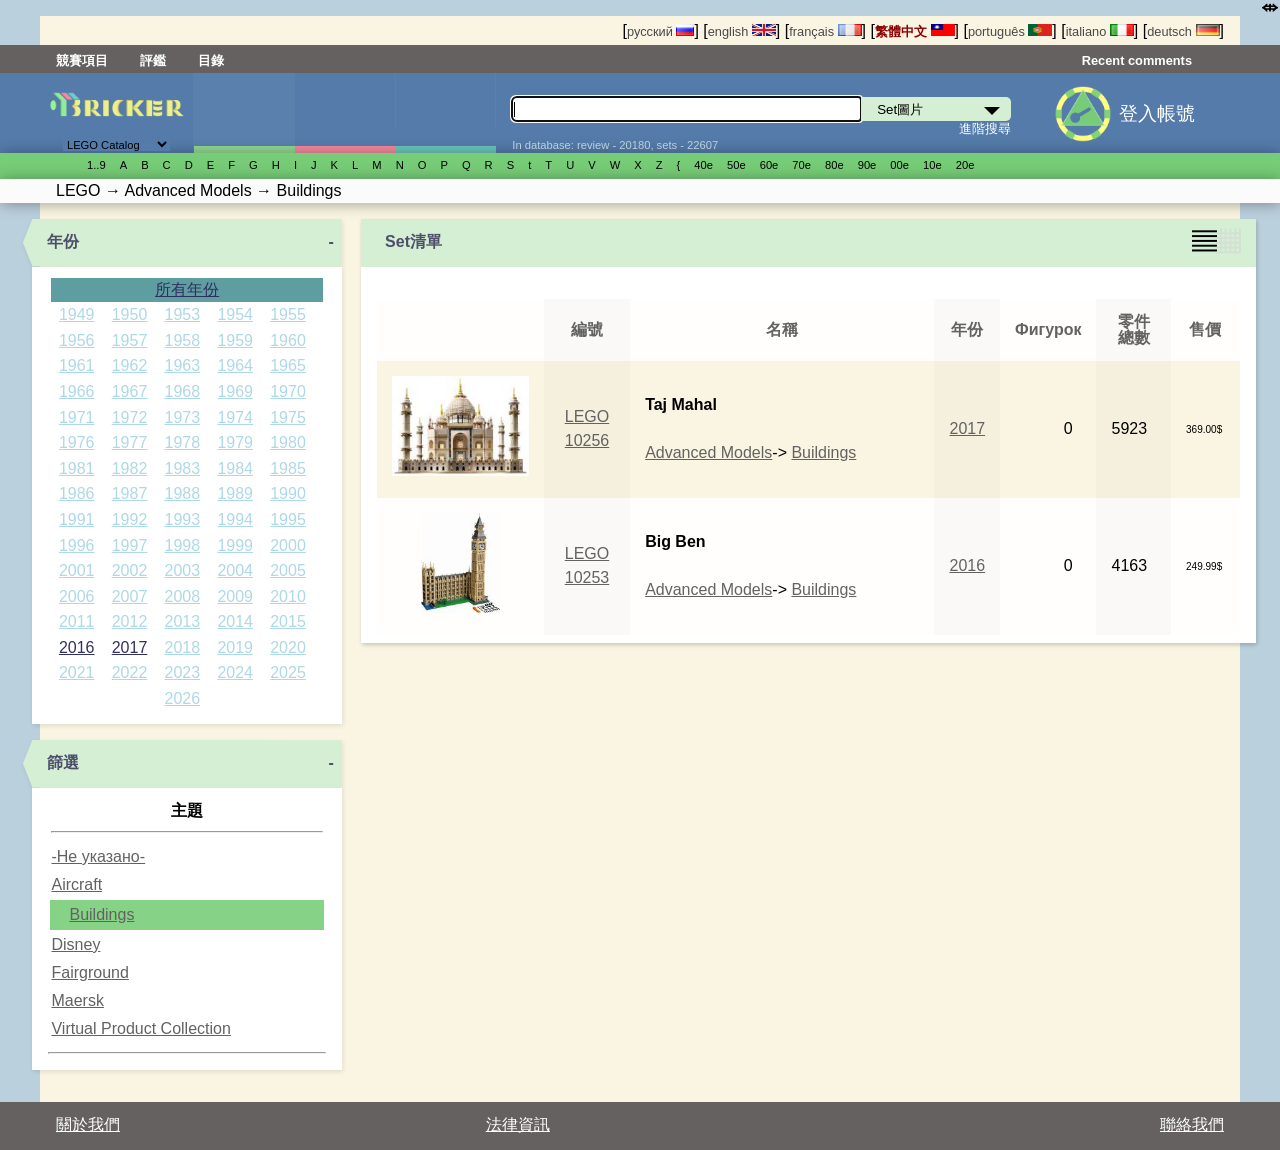 The height and width of the screenshot is (1150, 1280). Describe the element at coordinates (77, 519) in the screenshot. I see `1991` at that location.